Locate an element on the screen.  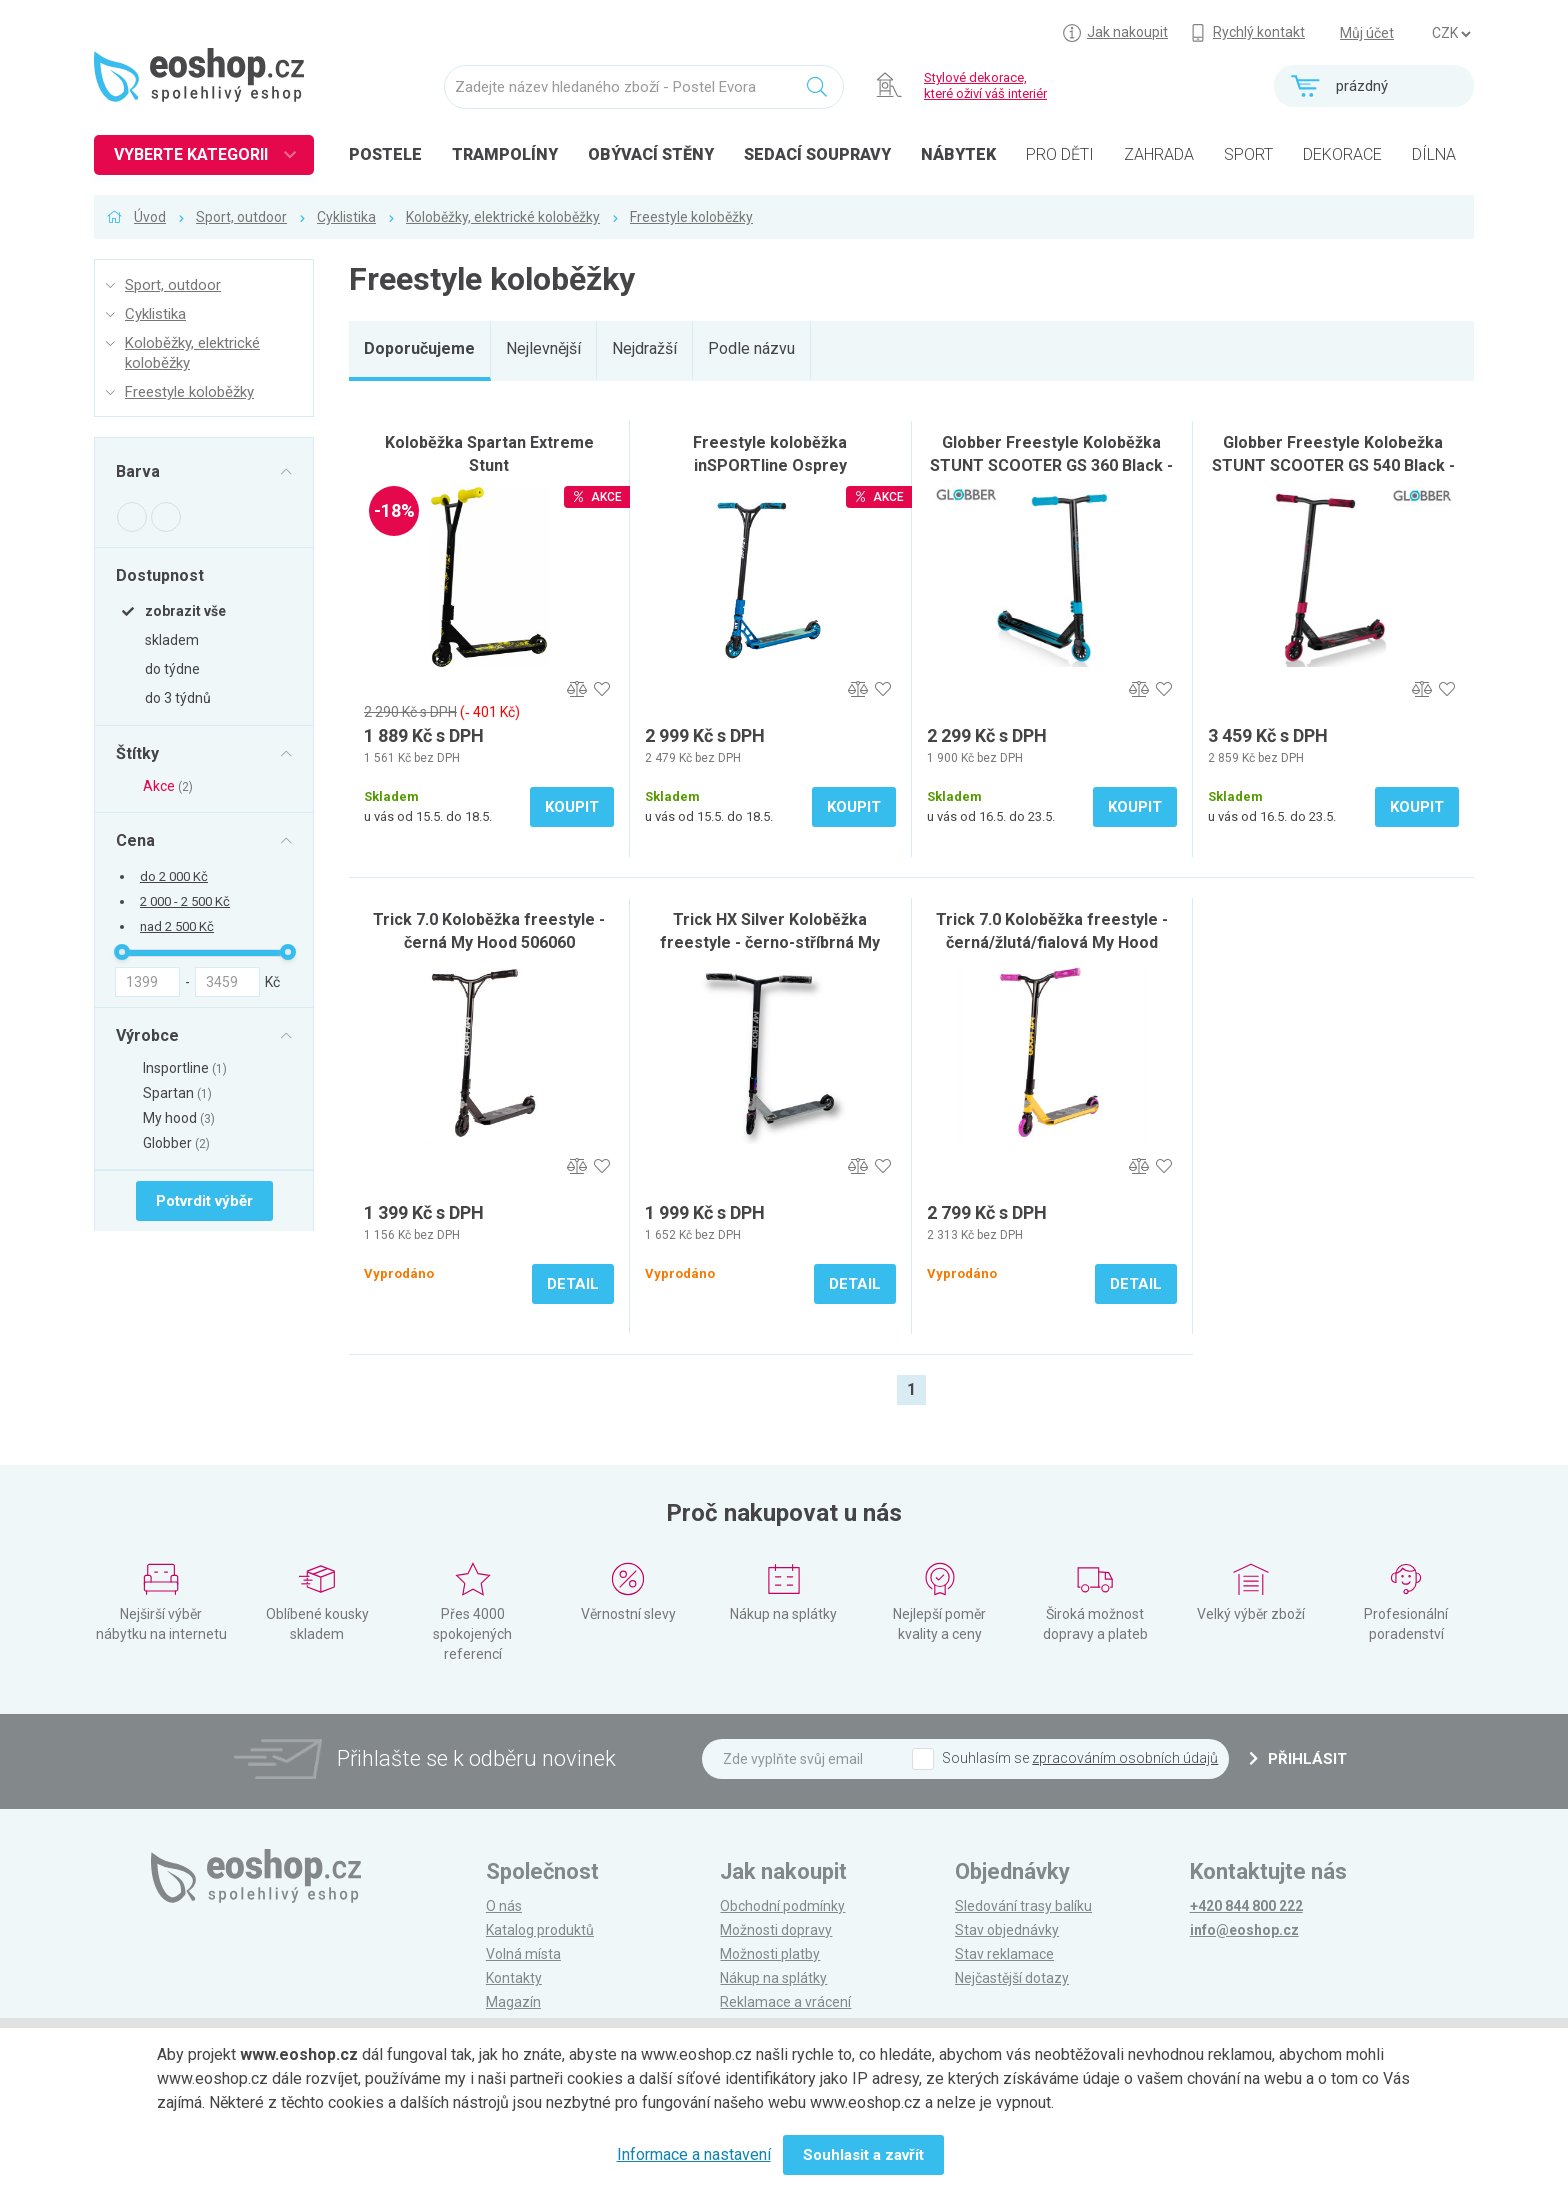
Možnosti platby is located at coordinates (770, 1954).